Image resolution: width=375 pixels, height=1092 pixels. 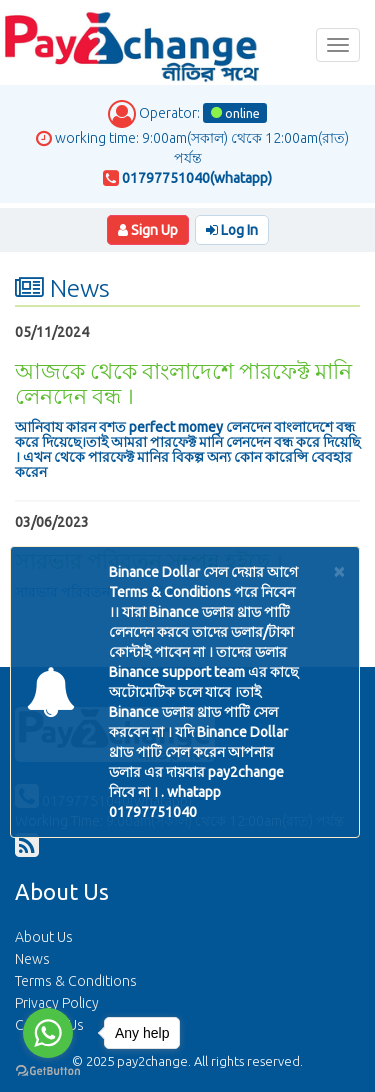 I want to click on News, so click(x=32, y=959).